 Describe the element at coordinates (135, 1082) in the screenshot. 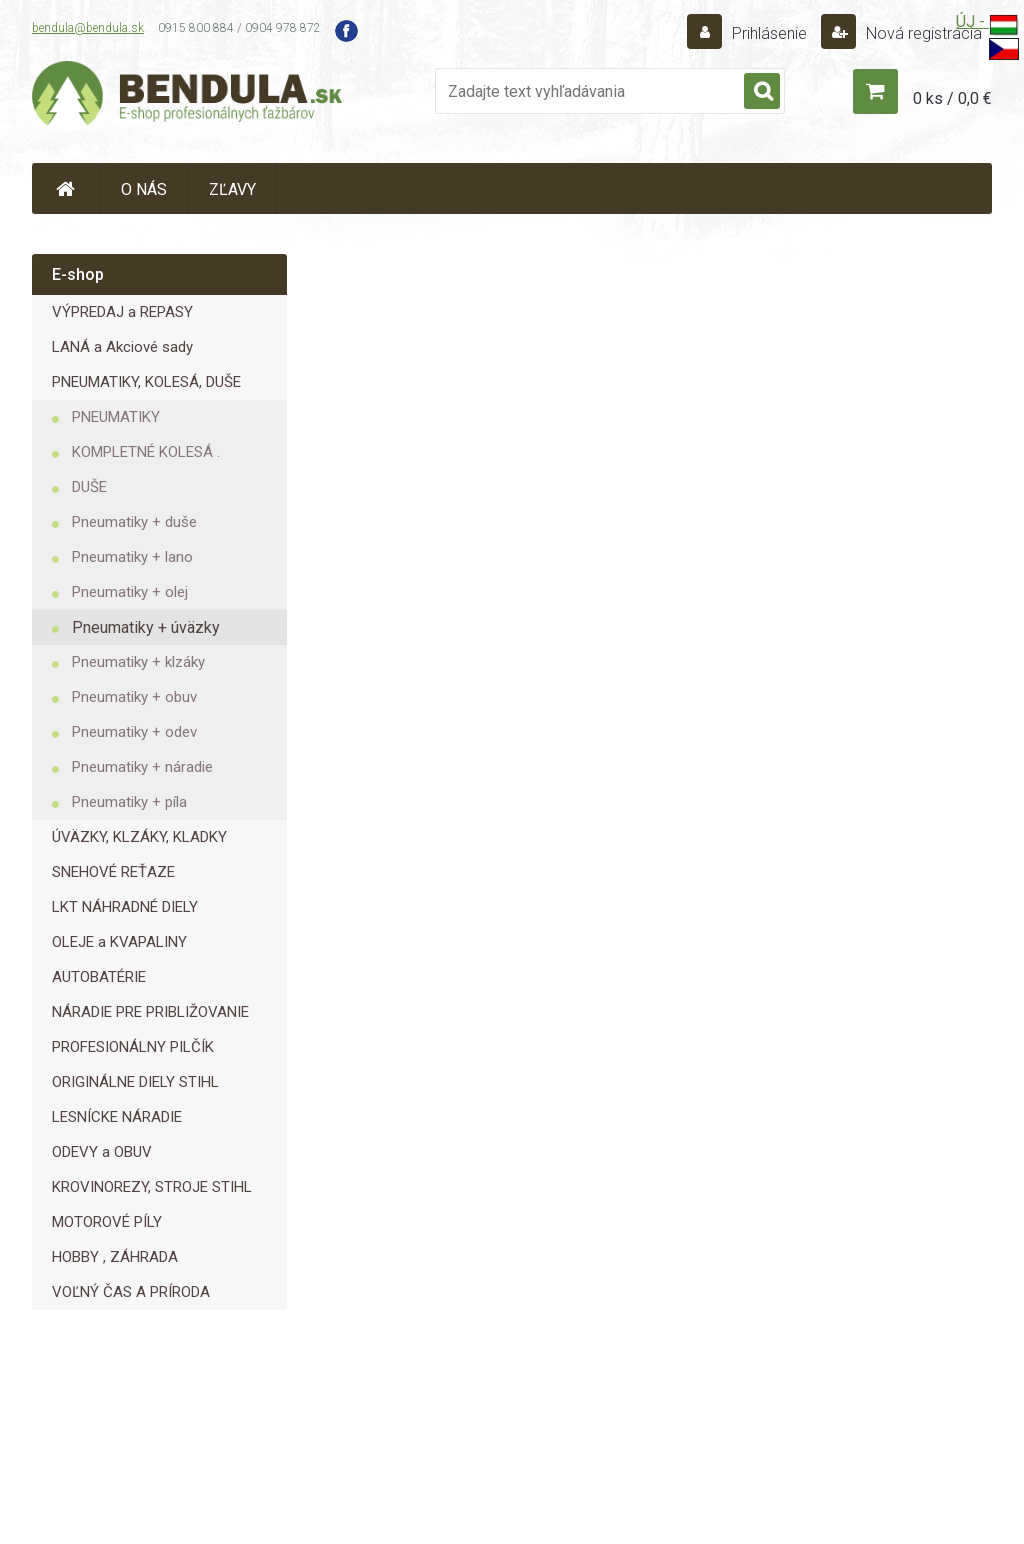

I see `ORIGINÁLNE DIELY STIHL` at that location.